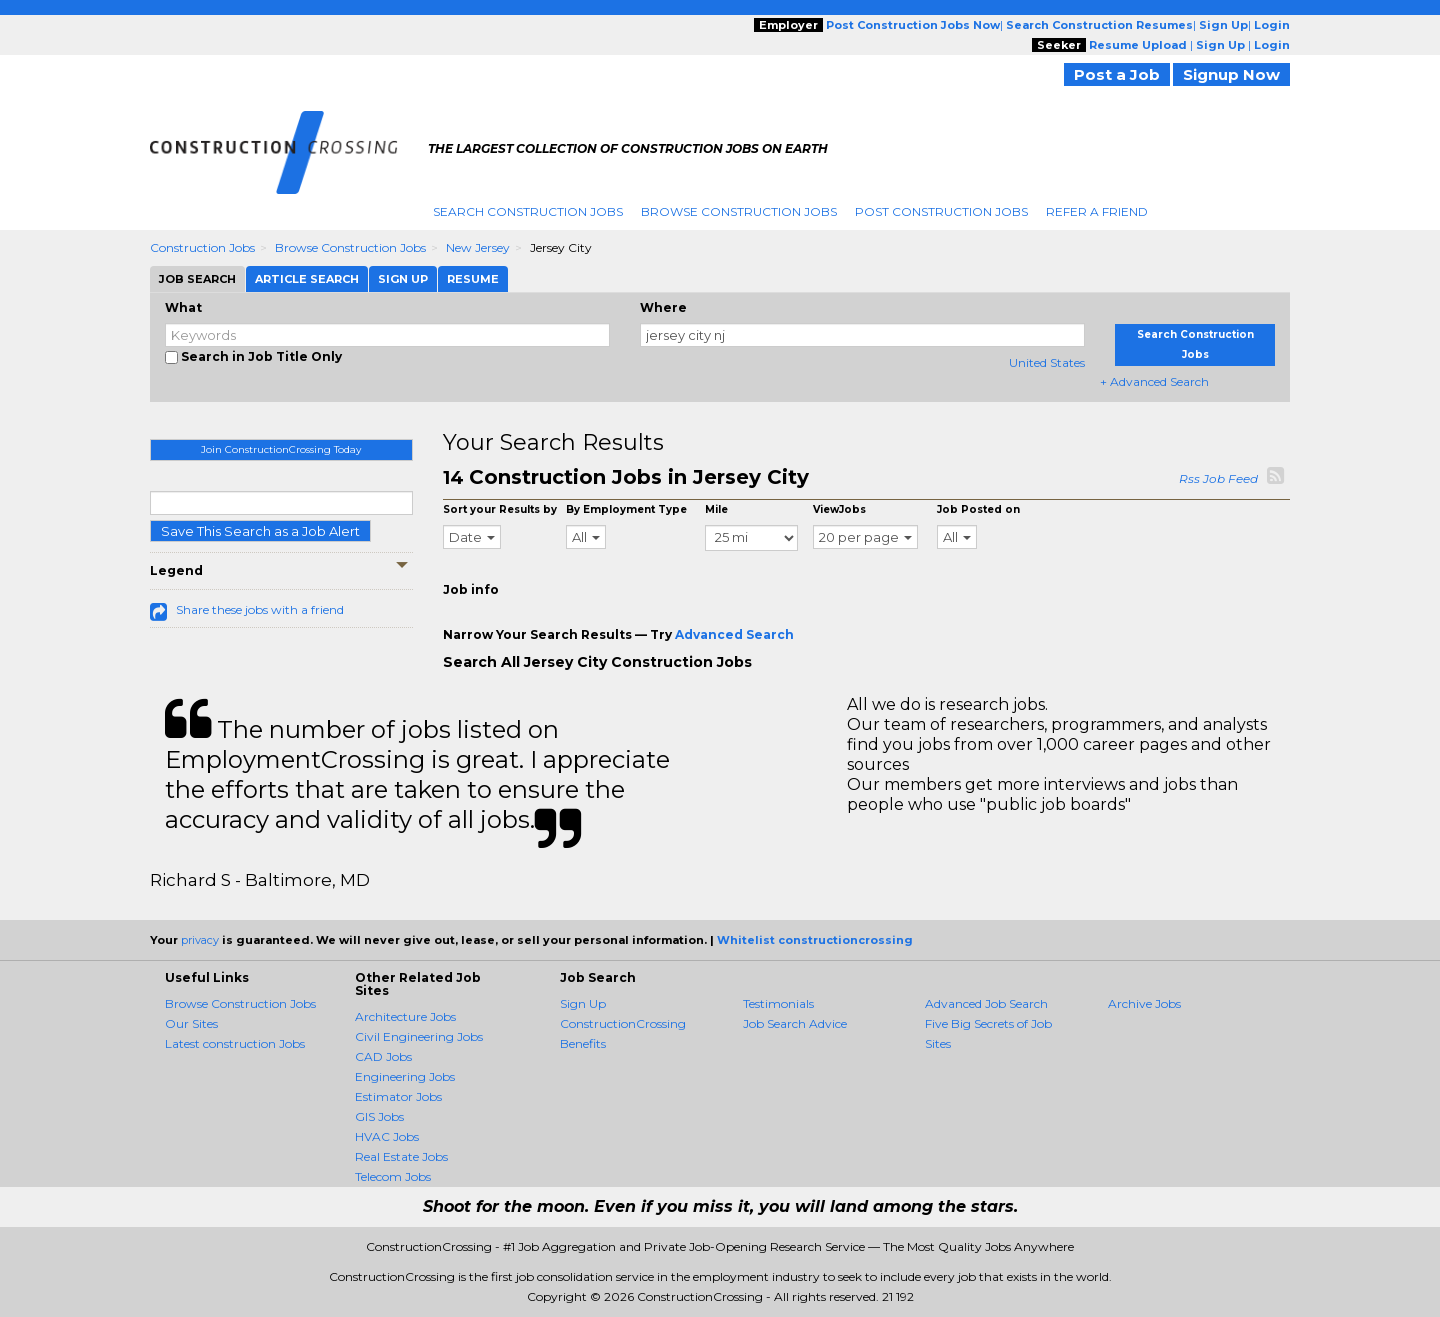 This screenshot has width=1440, height=1317. What do you see at coordinates (235, 1043) in the screenshot?
I see `Latest construction Jobs` at bounding box center [235, 1043].